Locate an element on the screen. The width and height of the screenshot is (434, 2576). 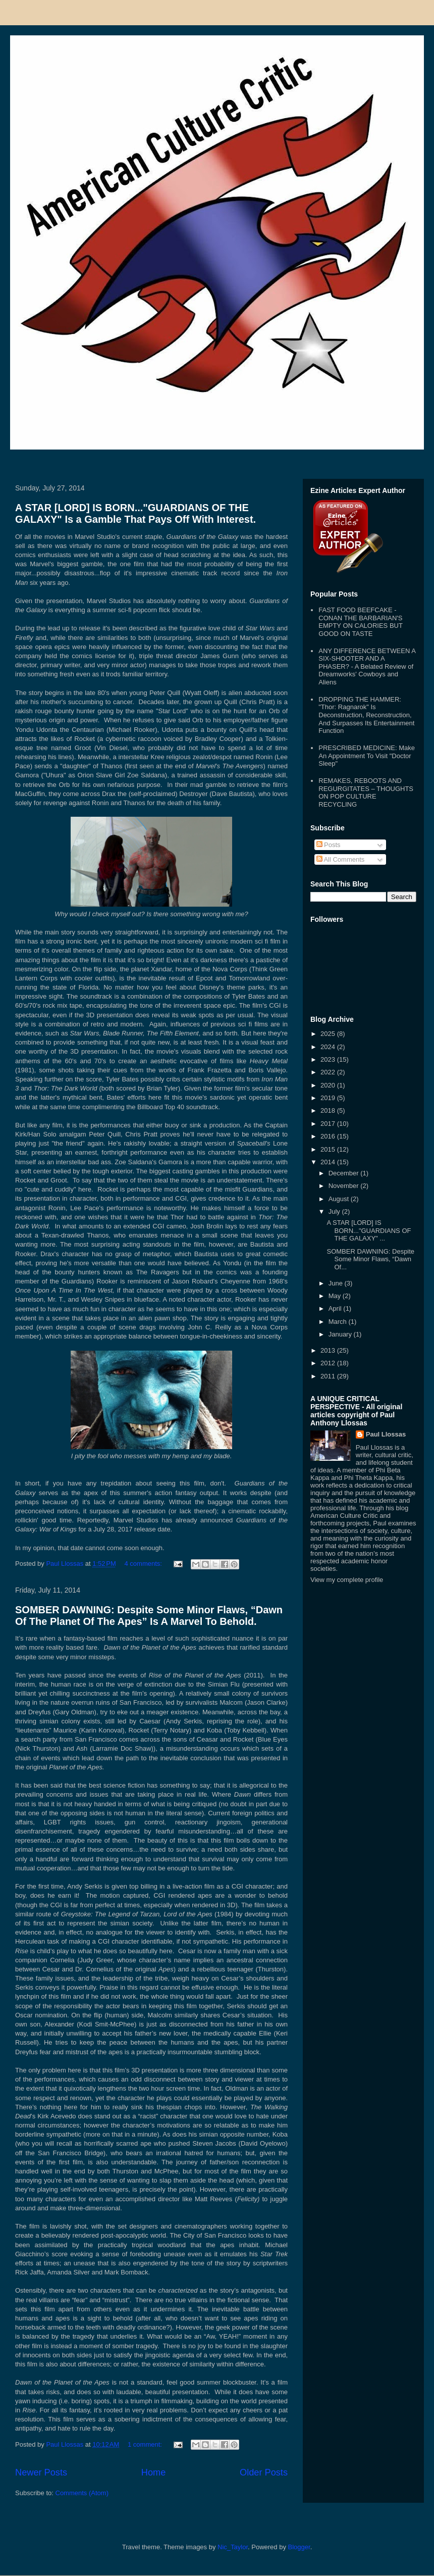
1 comment: is located at coordinates (146, 2444).